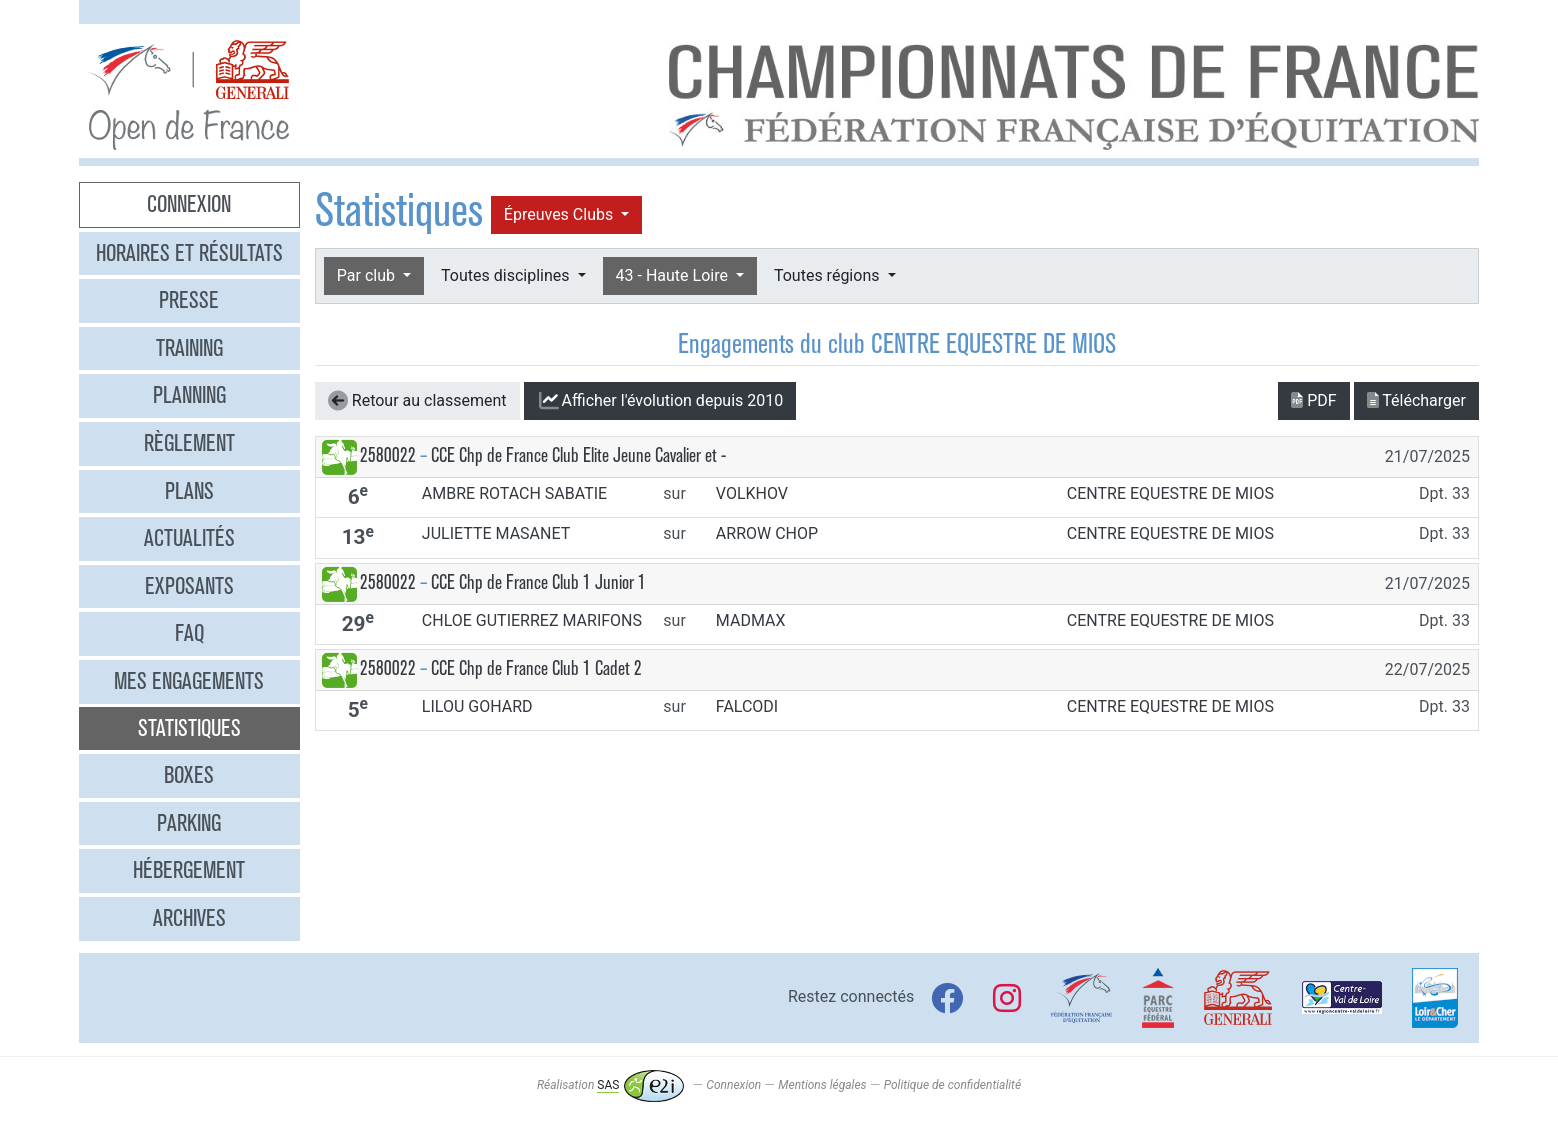 Image resolution: width=1558 pixels, height=1129 pixels. I want to click on Planning, so click(189, 395).